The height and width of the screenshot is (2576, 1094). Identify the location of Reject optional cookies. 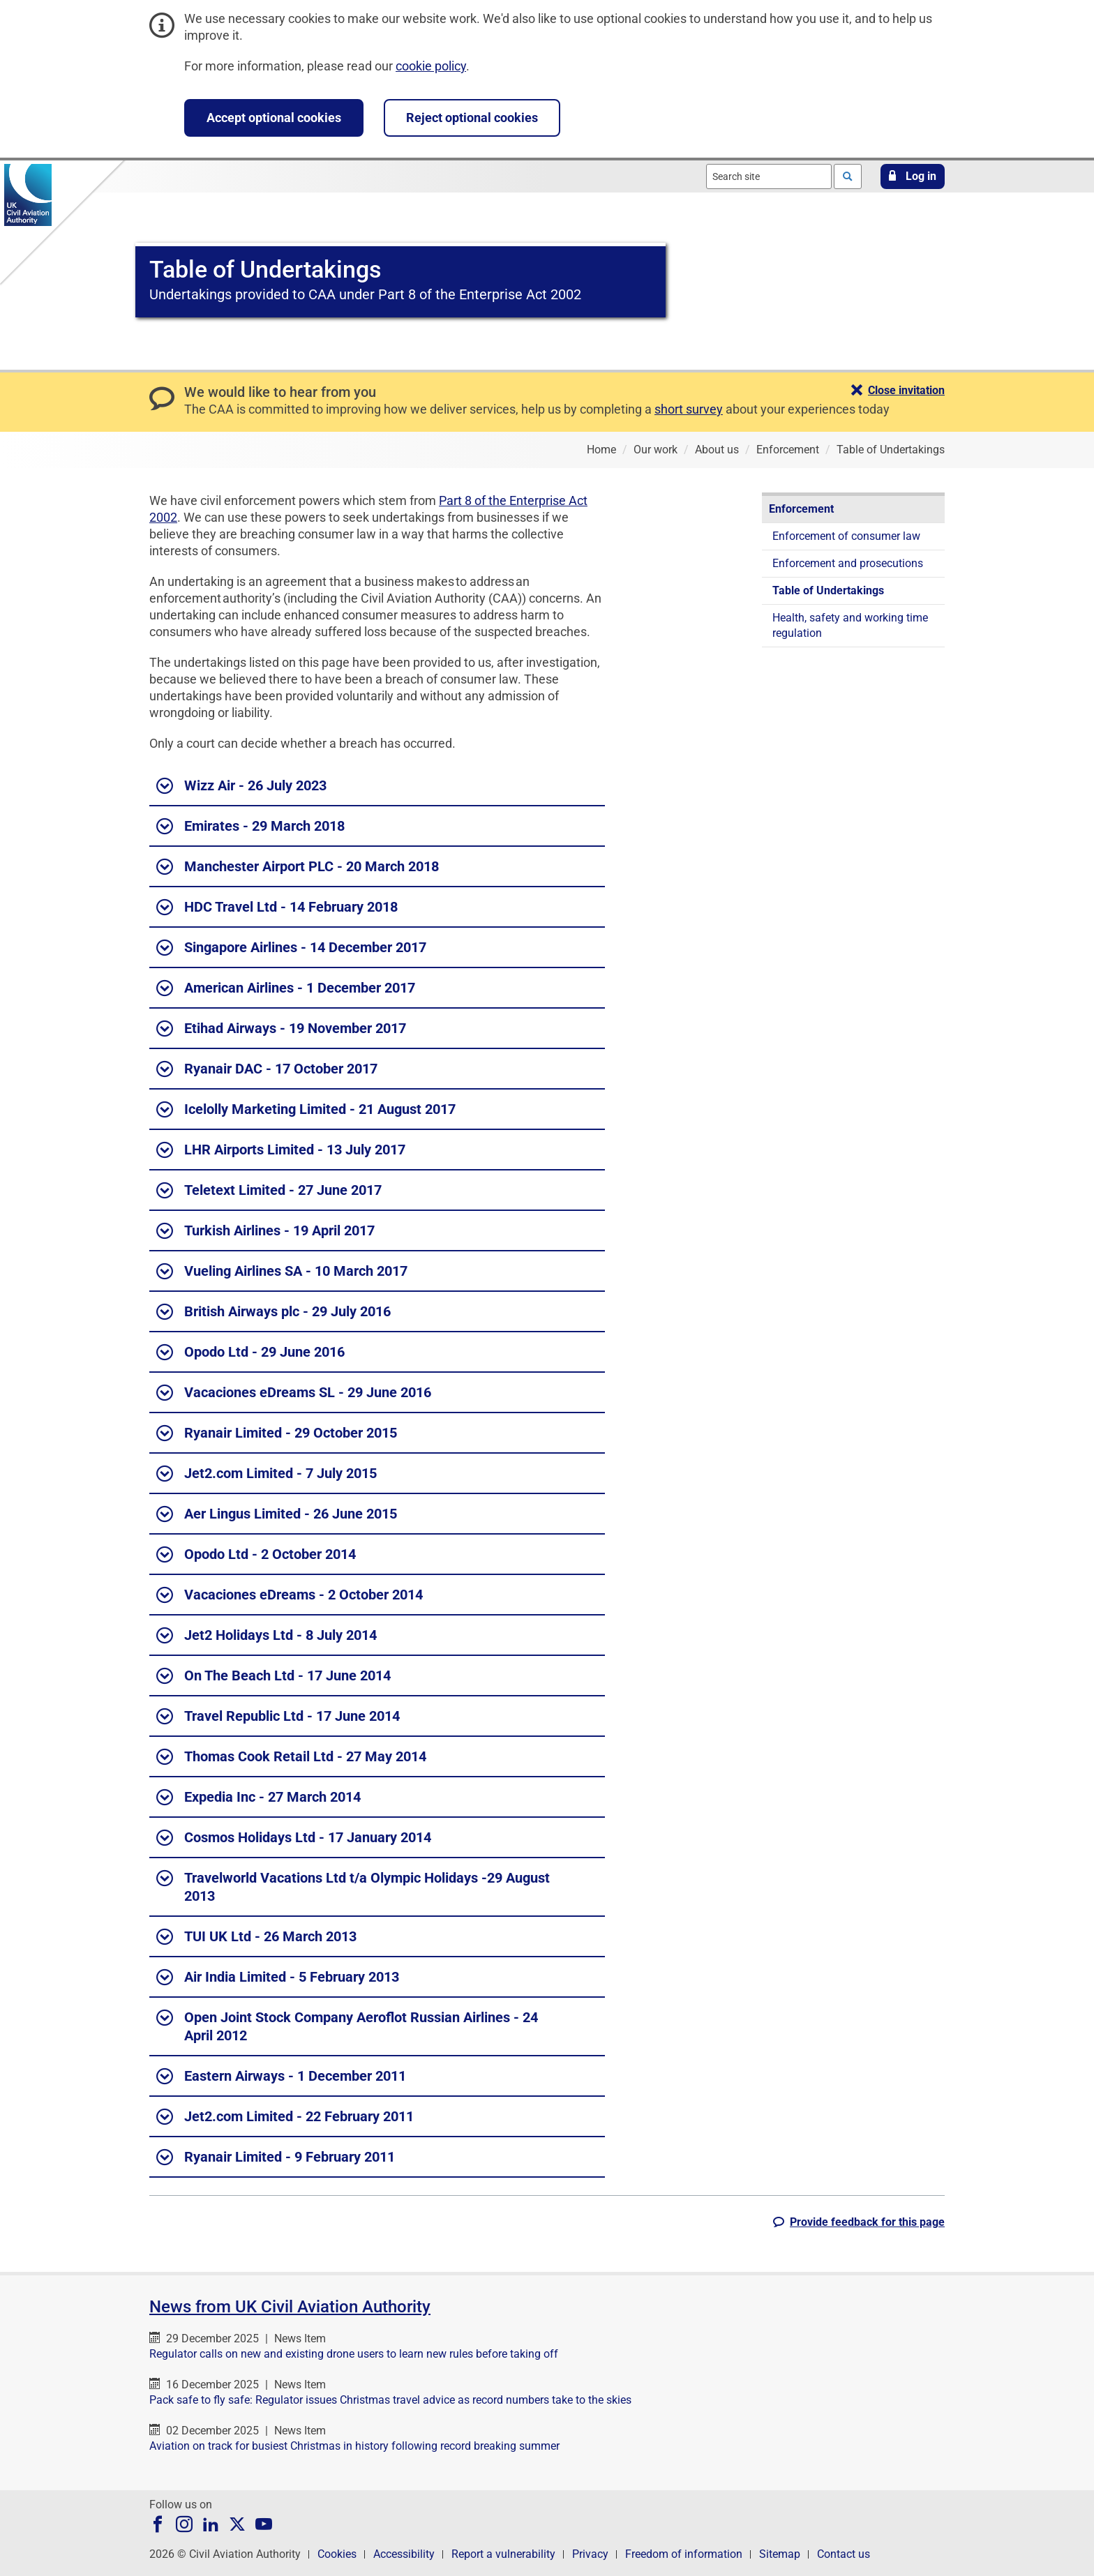
(472, 117).